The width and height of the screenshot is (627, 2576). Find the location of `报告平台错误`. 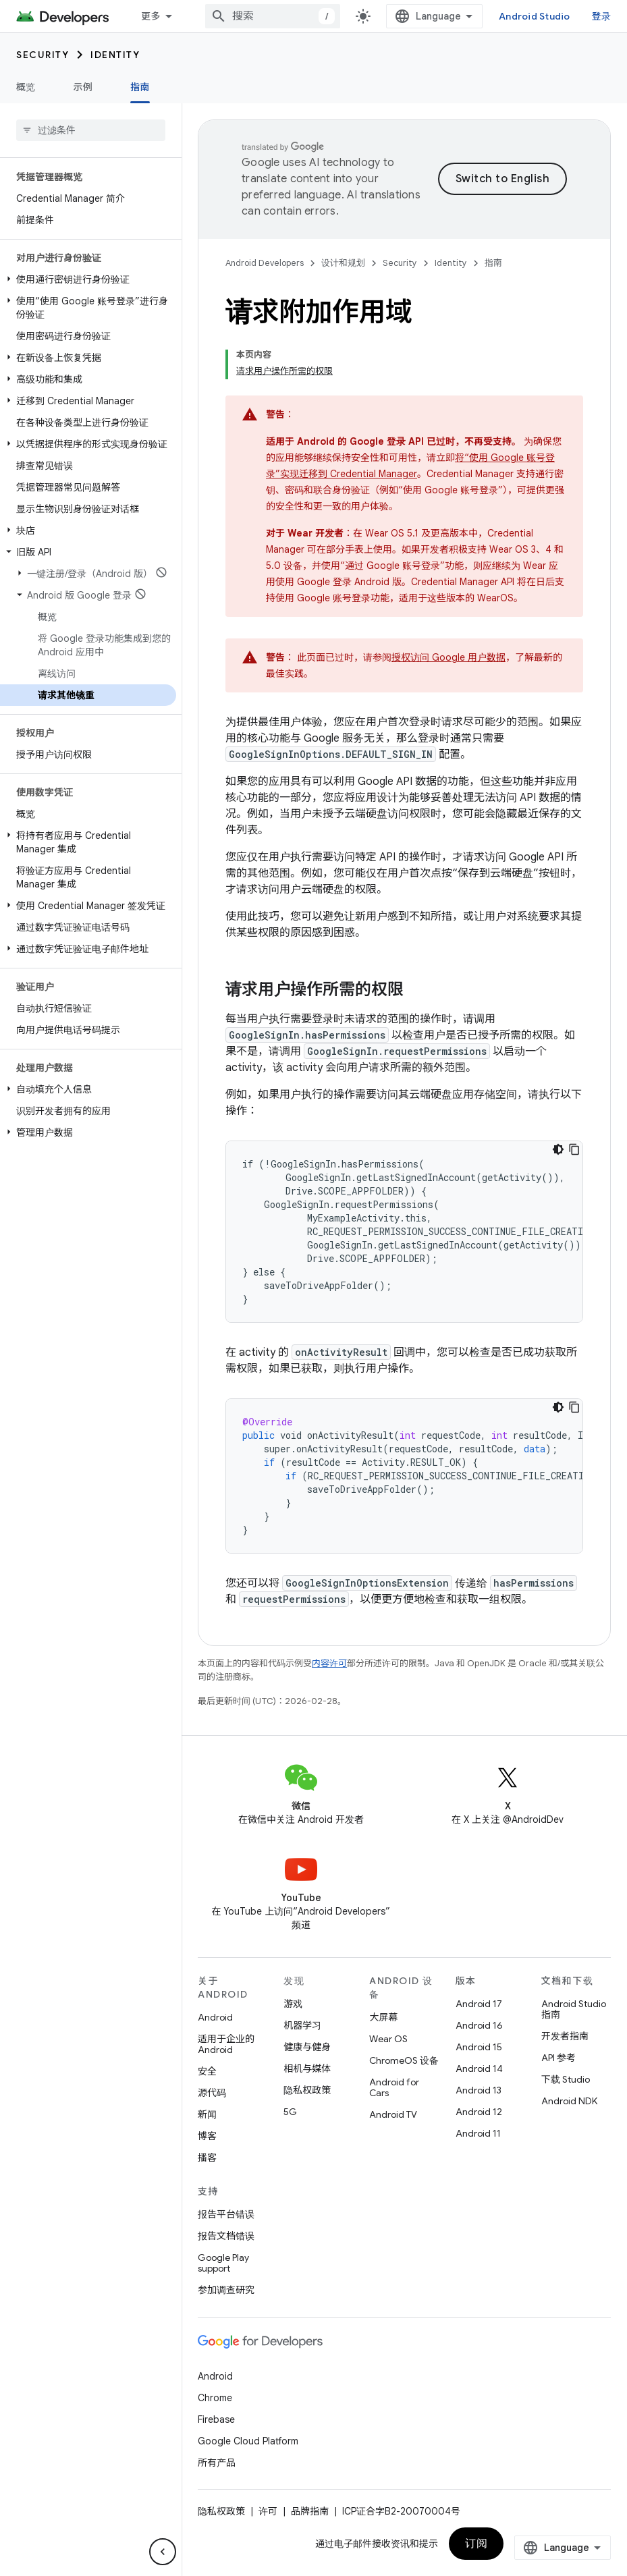

报告平台错误 is located at coordinates (226, 2214).